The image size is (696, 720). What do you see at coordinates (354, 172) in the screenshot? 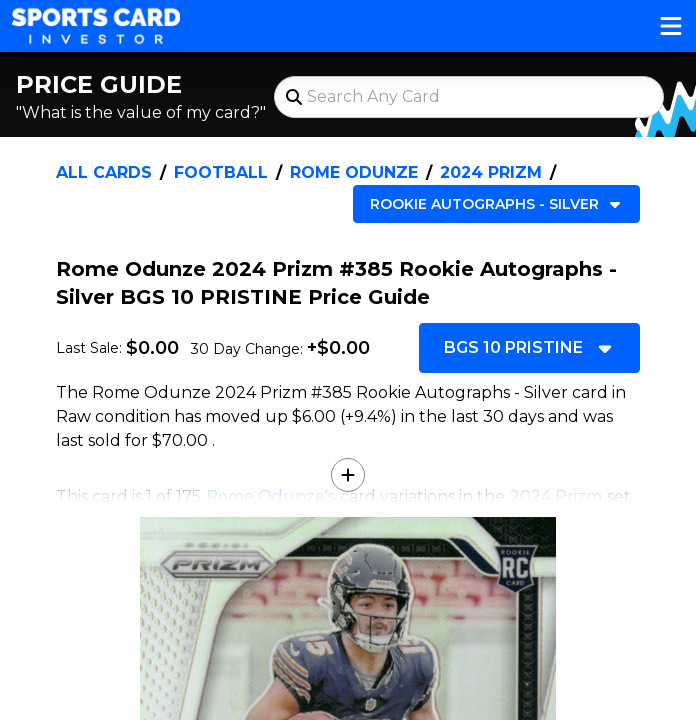
I see `Rome Odunze` at bounding box center [354, 172].